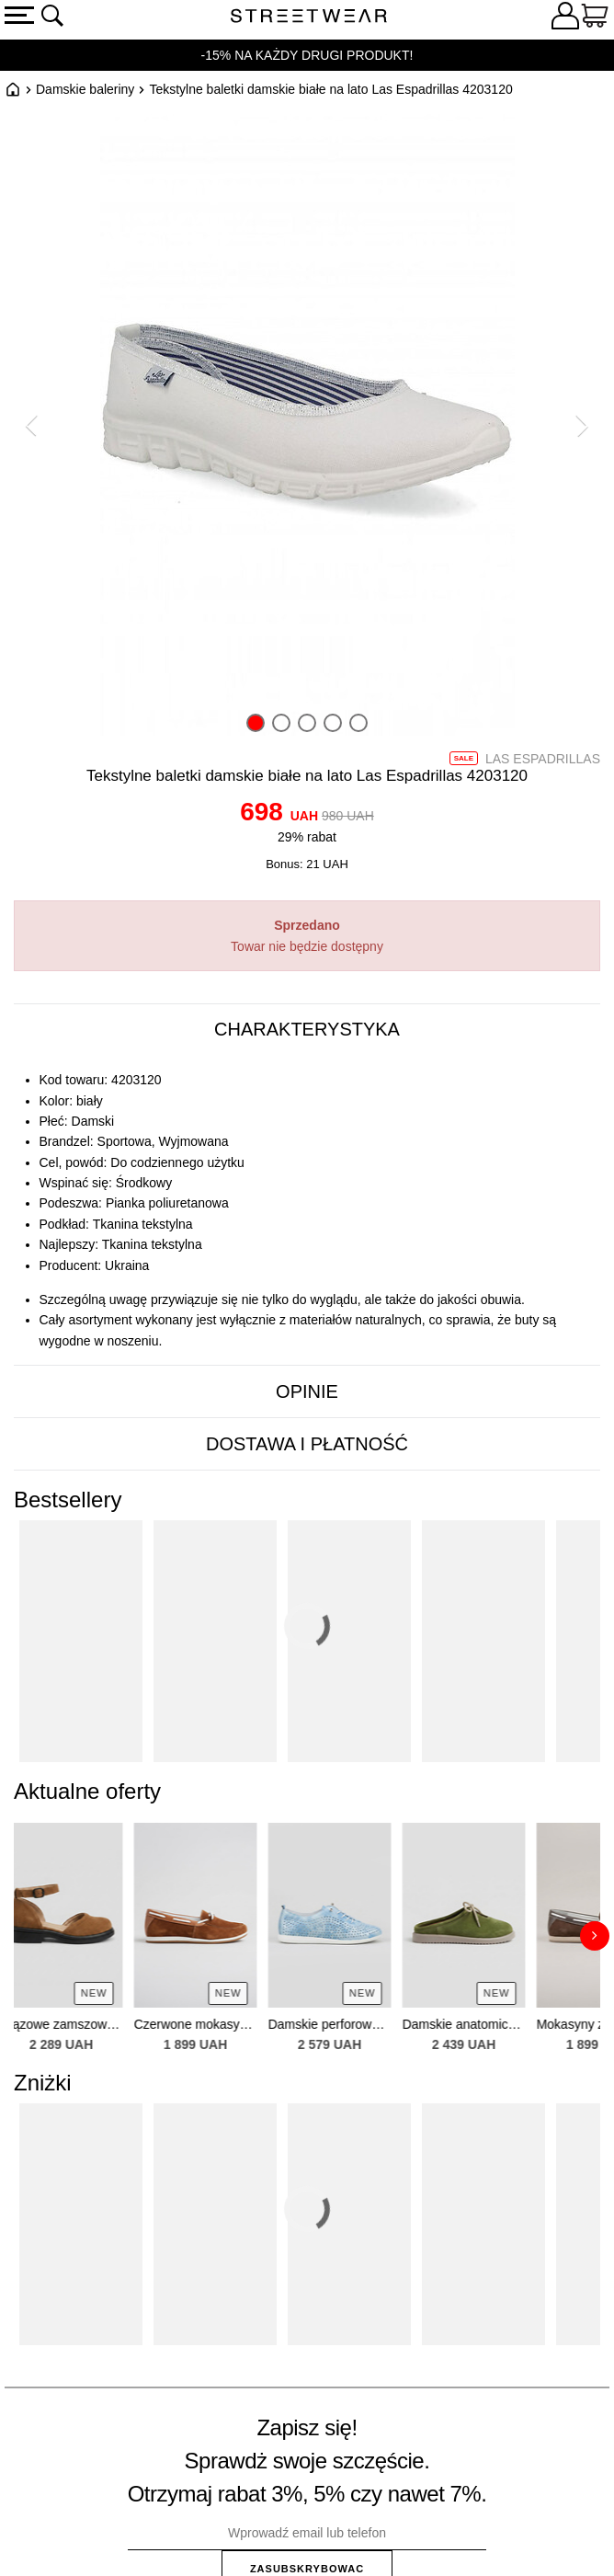  What do you see at coordinates (13, 89) in the screenshot?
I see `Główna` at bounding box center [13, 89].